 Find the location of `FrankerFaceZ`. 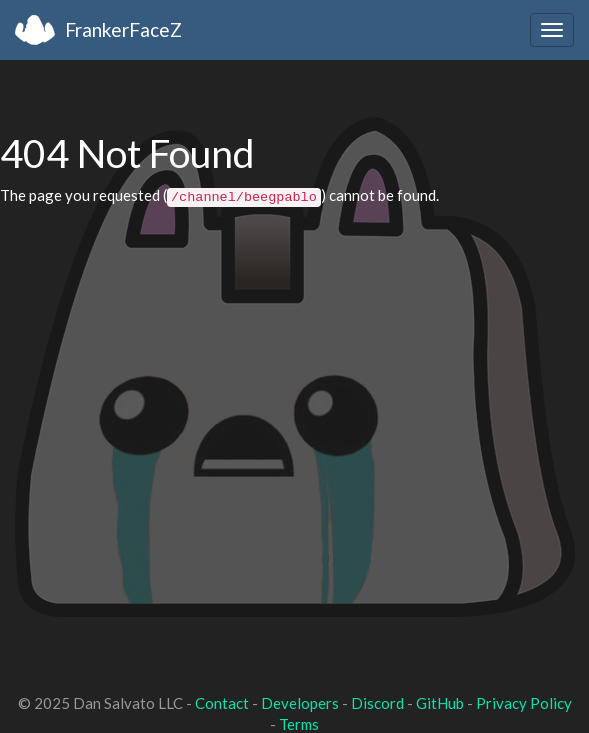

FrankerFaceZ is located at coordinates (123, 29).